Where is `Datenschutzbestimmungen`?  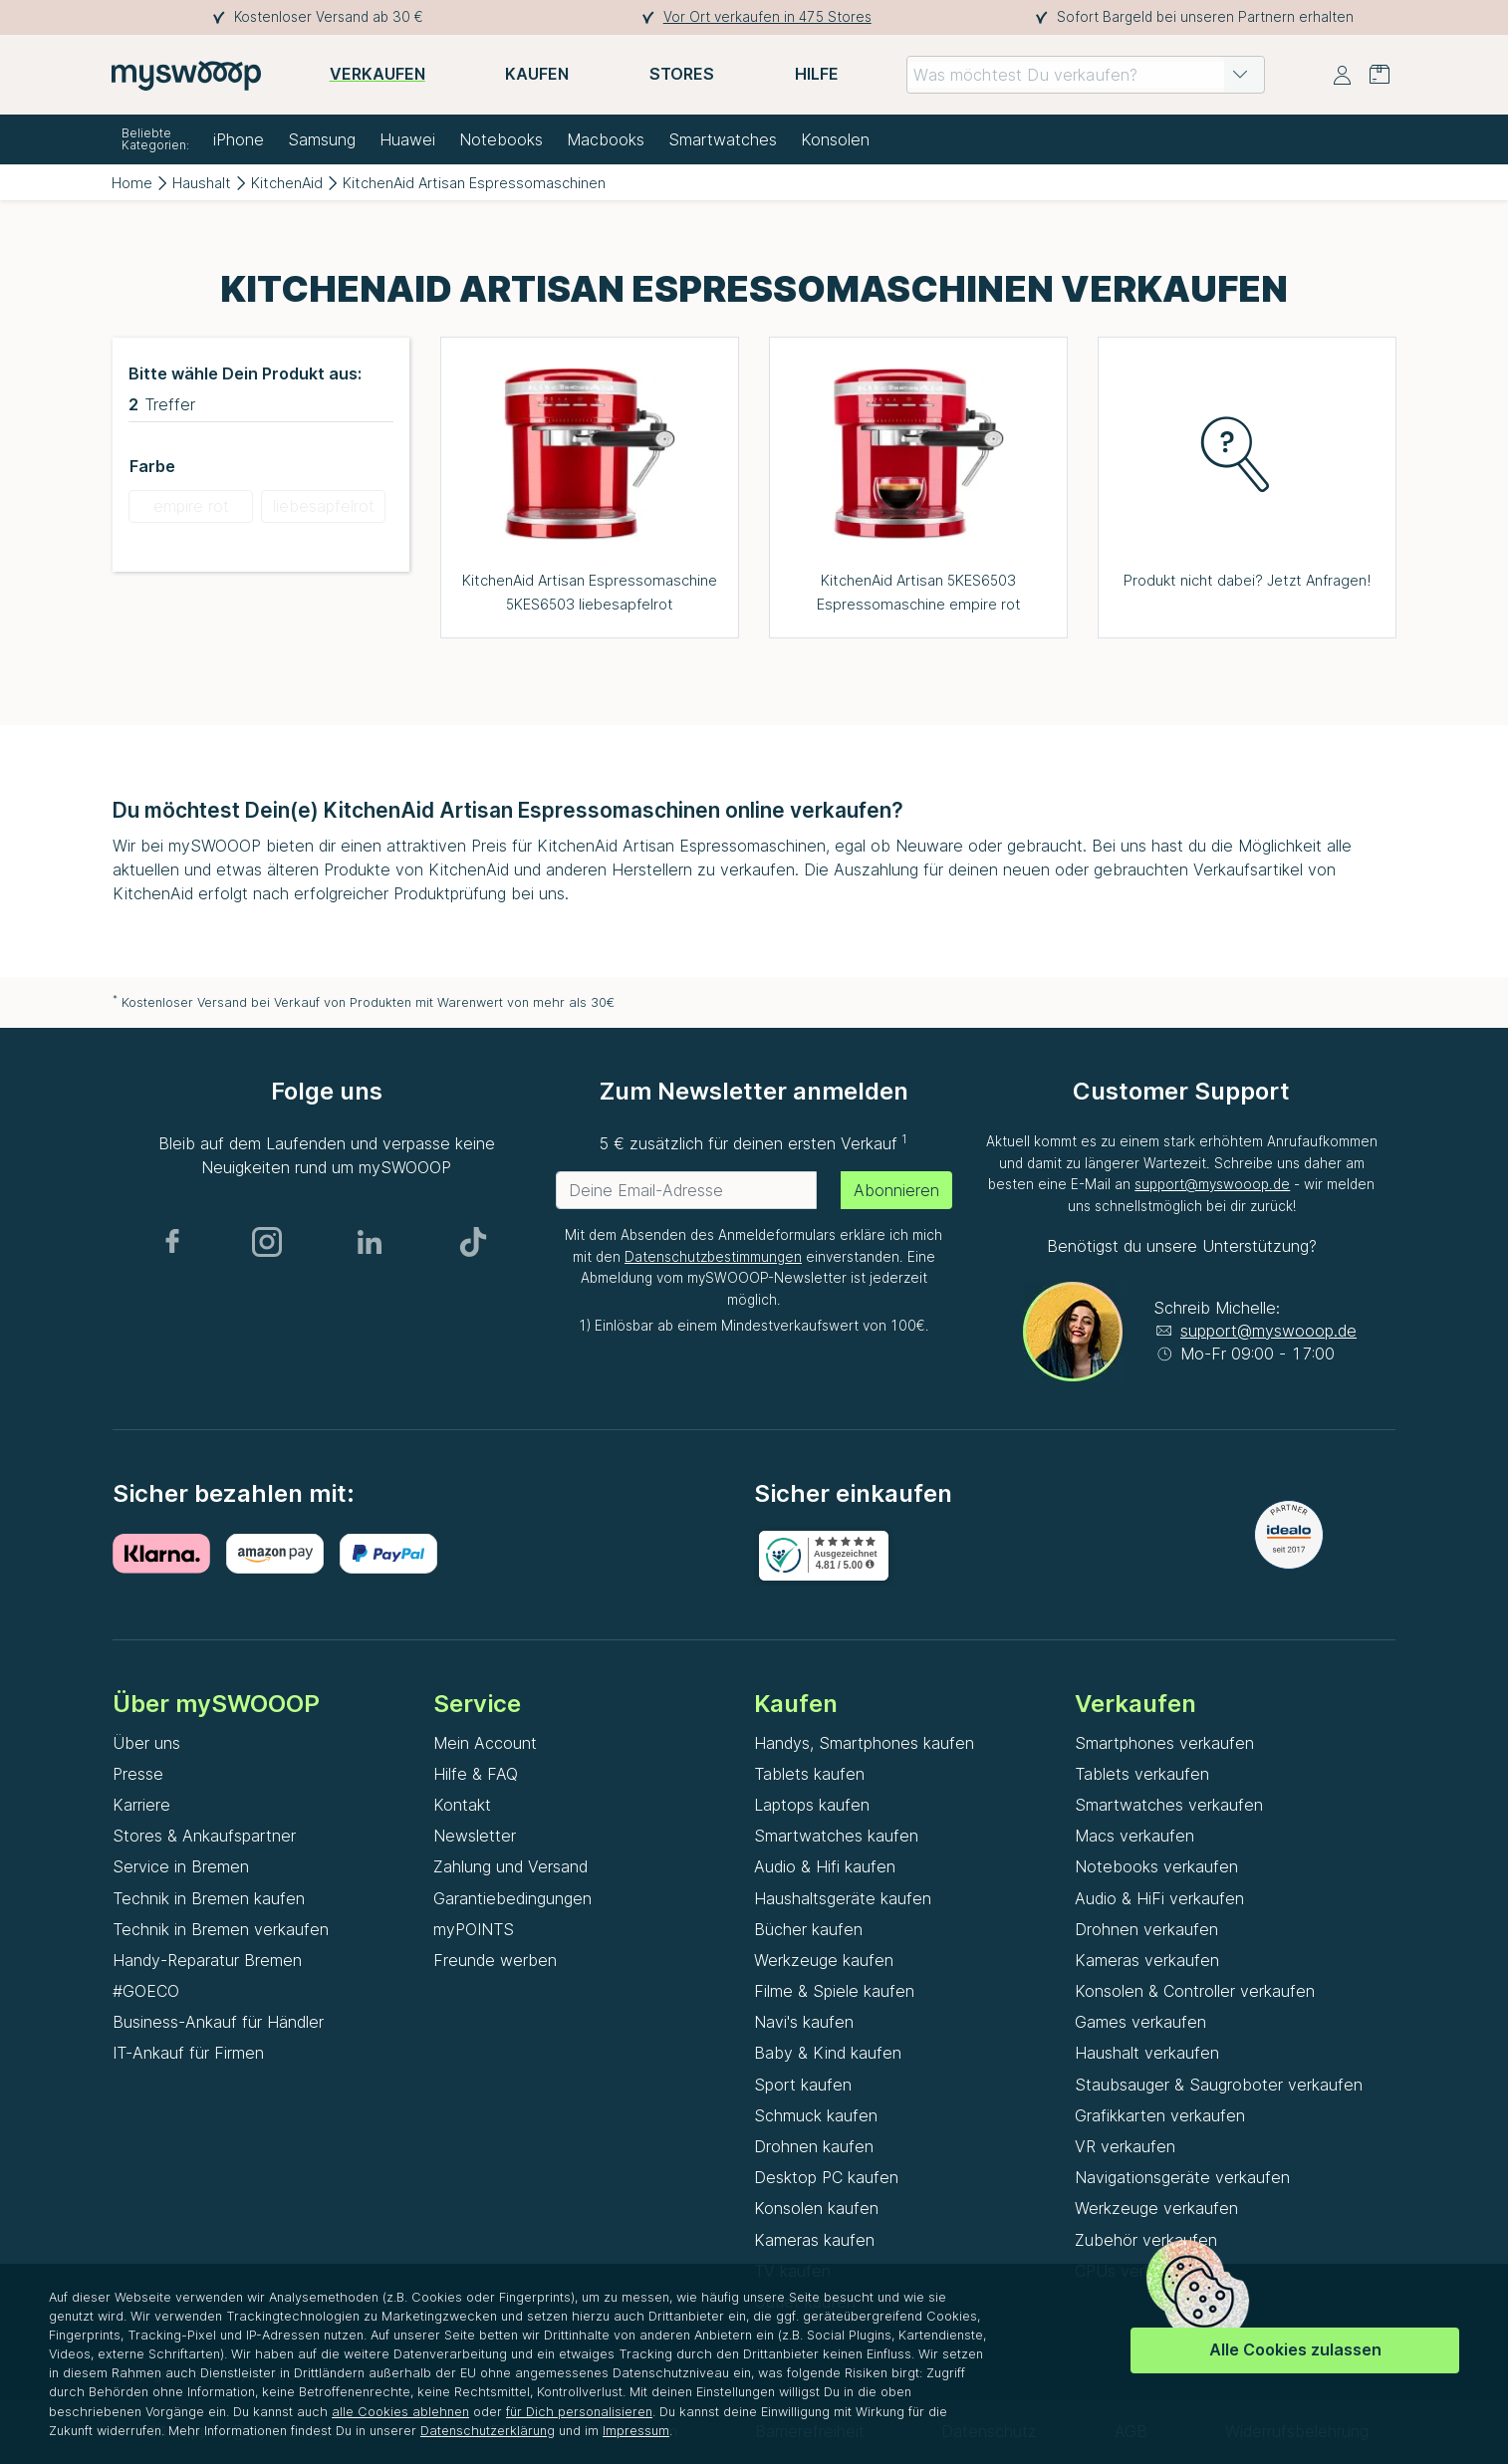 Datenschutzbestimmungen is located at coordinates (713, 1257).